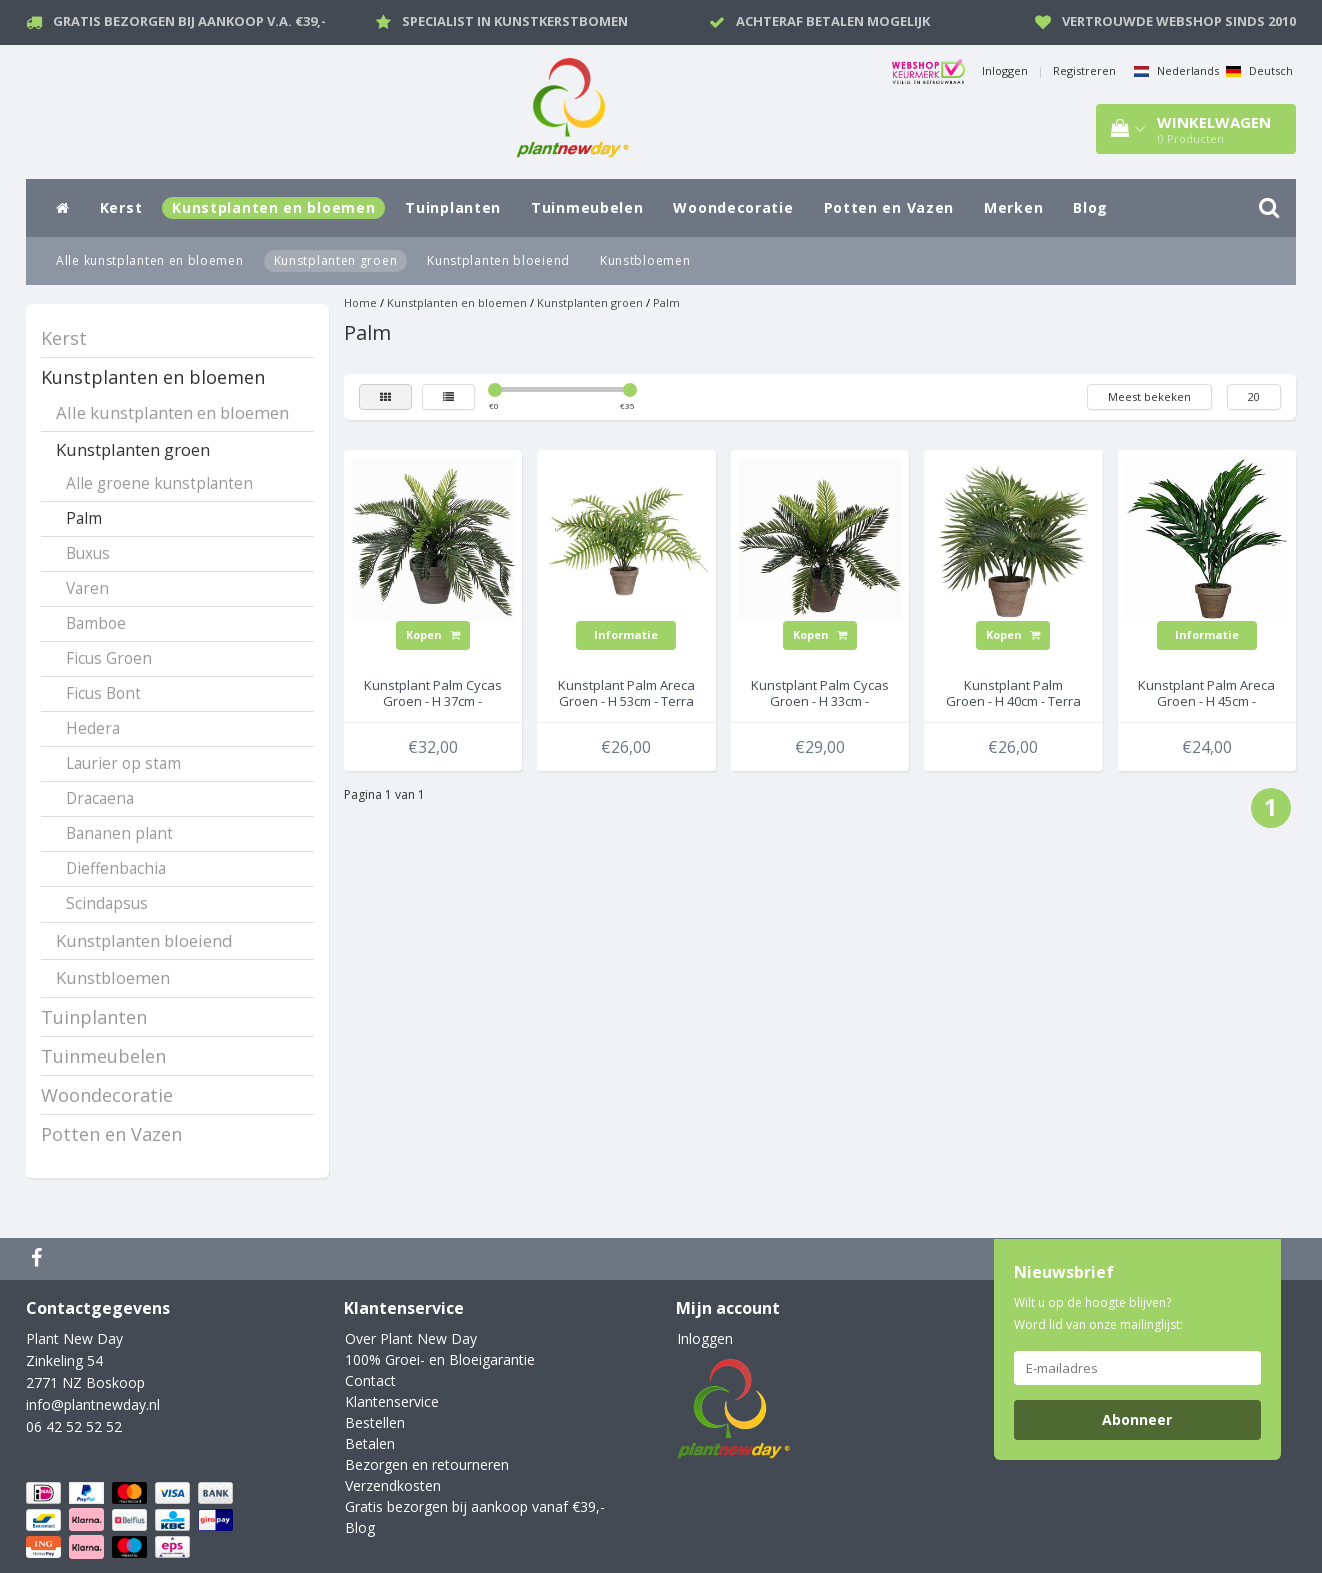 This screenshot has height=1573, width=1322. I want to click on Gratis bezorgen bij aankoop vanaf €39,-, so click(475, 1506).